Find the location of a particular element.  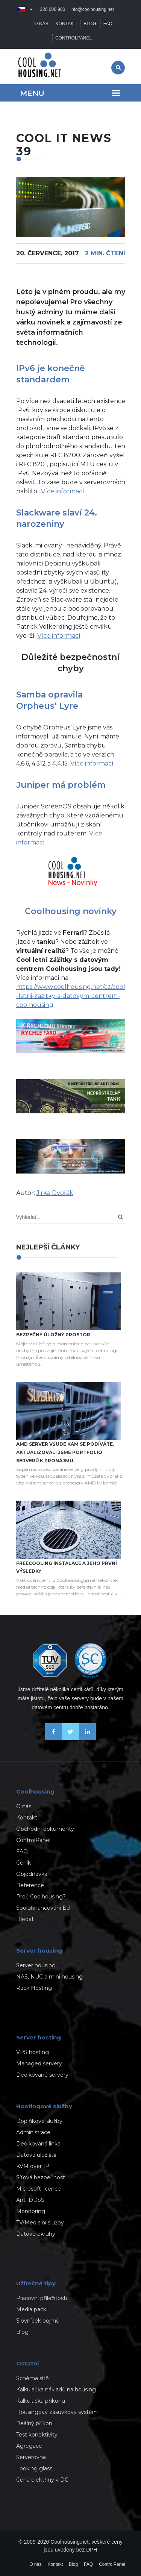

Síťová bezpečnost is located at coordinates (40, 2177).